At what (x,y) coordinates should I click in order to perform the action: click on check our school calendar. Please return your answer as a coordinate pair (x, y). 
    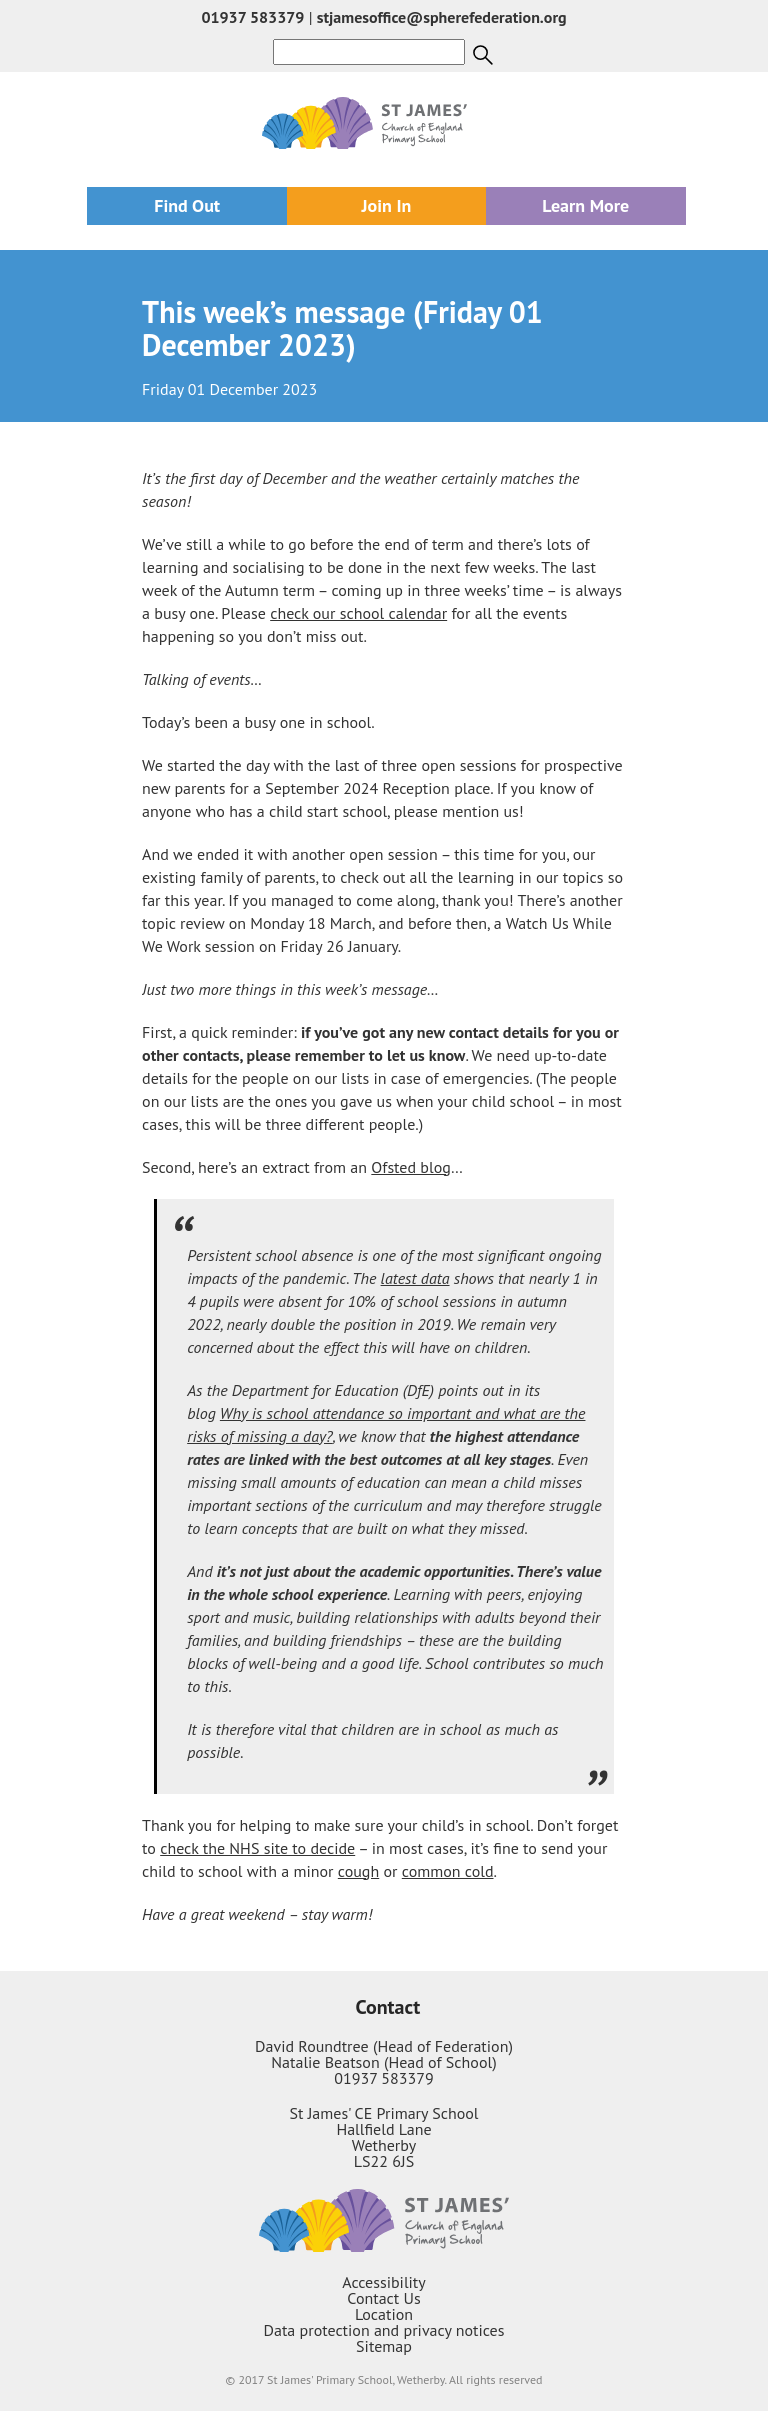
    Looking at the image, I should click on (358, 613).